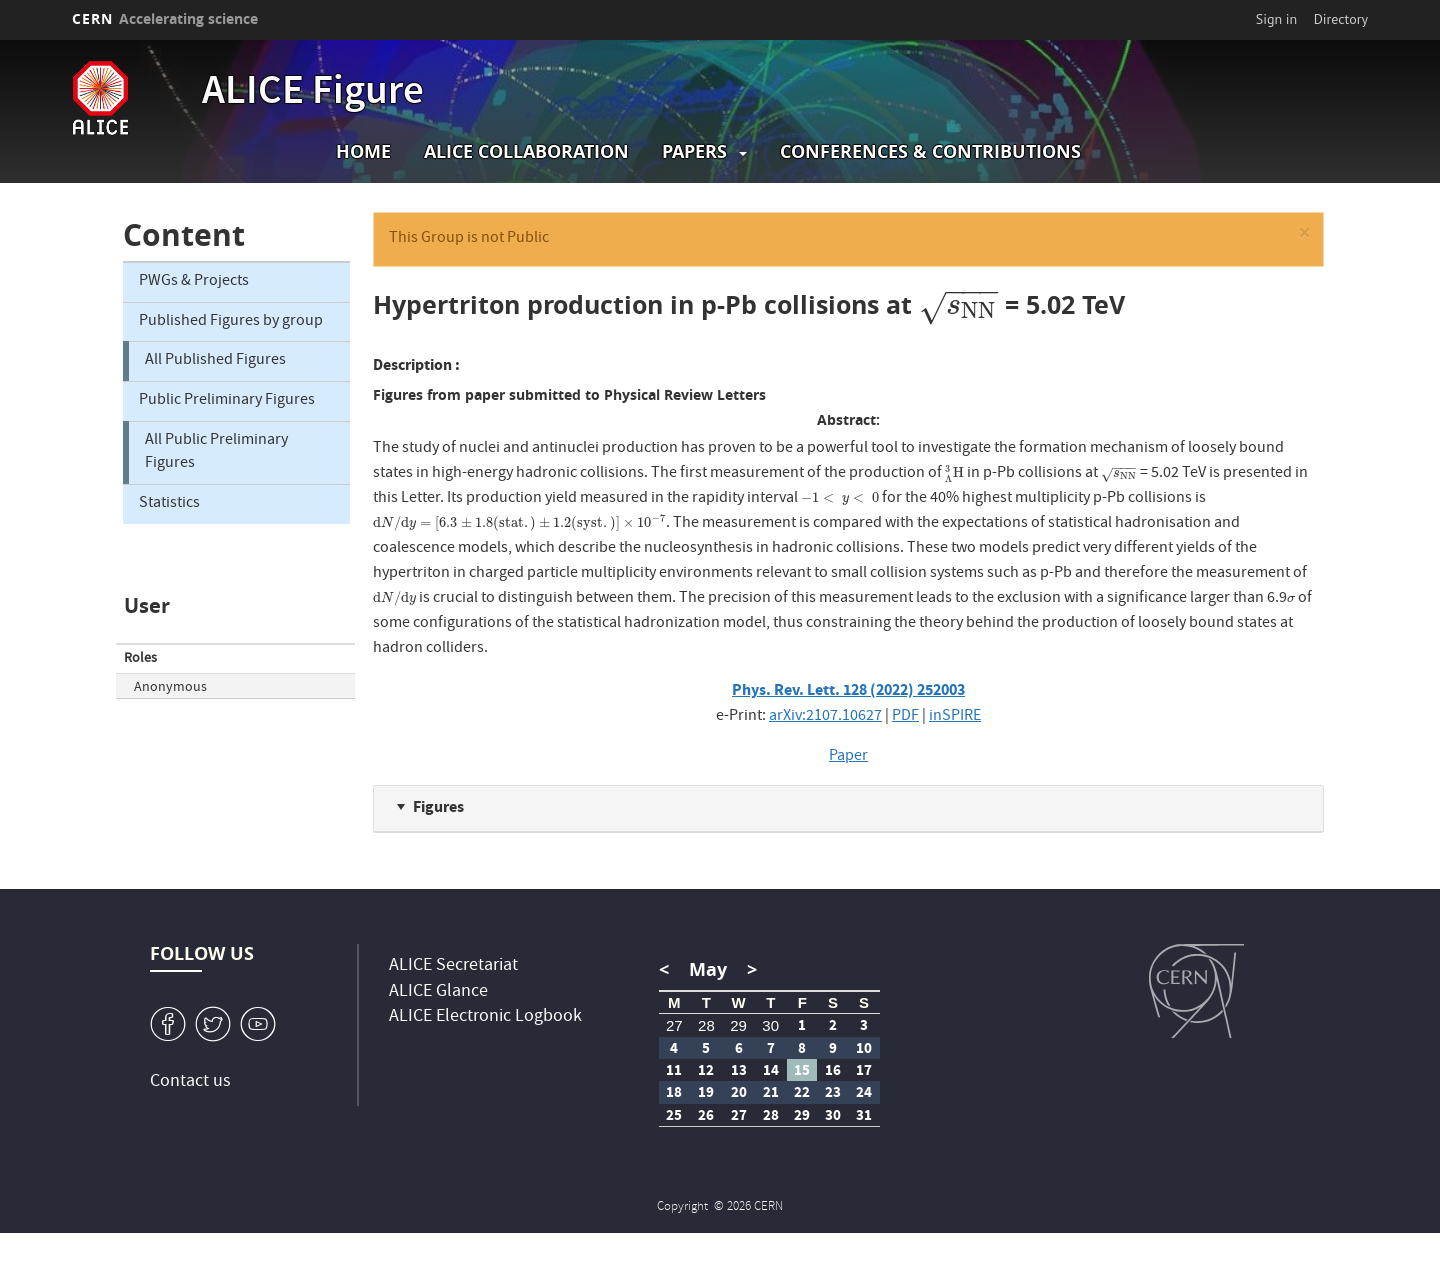  Describe the element at coordinates (694, 151) in the screenshot. I see `Papers` at that location.